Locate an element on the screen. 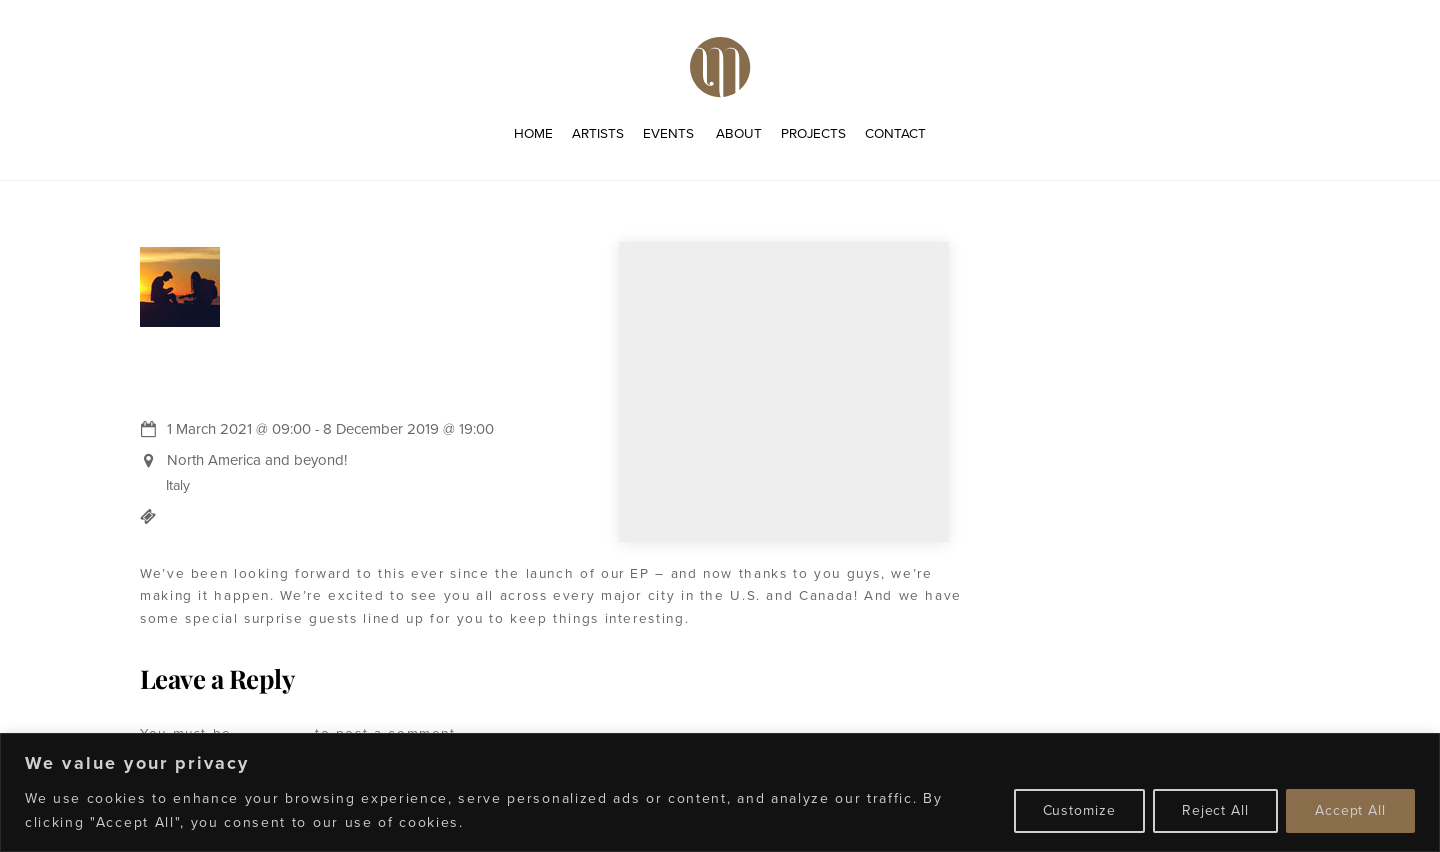 This screenshot has width=1440, height=852. Home is located at coordinates (533, 133).